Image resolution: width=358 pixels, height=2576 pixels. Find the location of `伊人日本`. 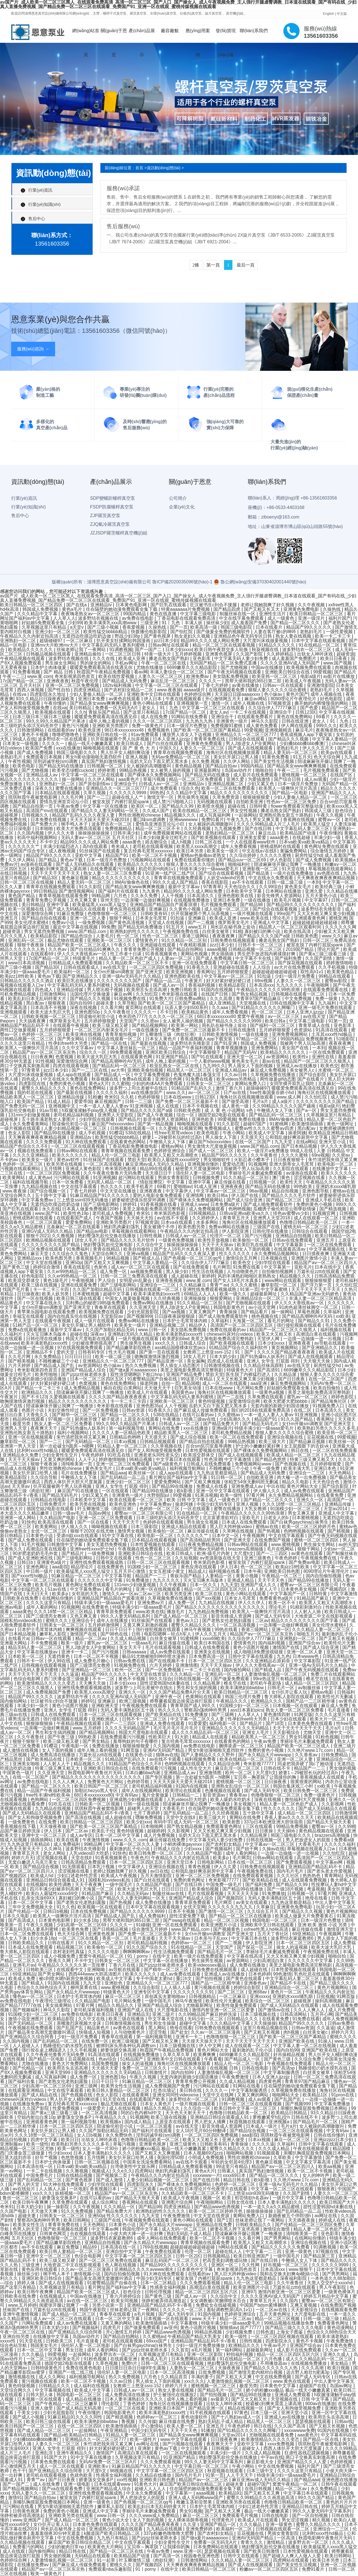

伊人日本 is located at coordinates (153, 698).